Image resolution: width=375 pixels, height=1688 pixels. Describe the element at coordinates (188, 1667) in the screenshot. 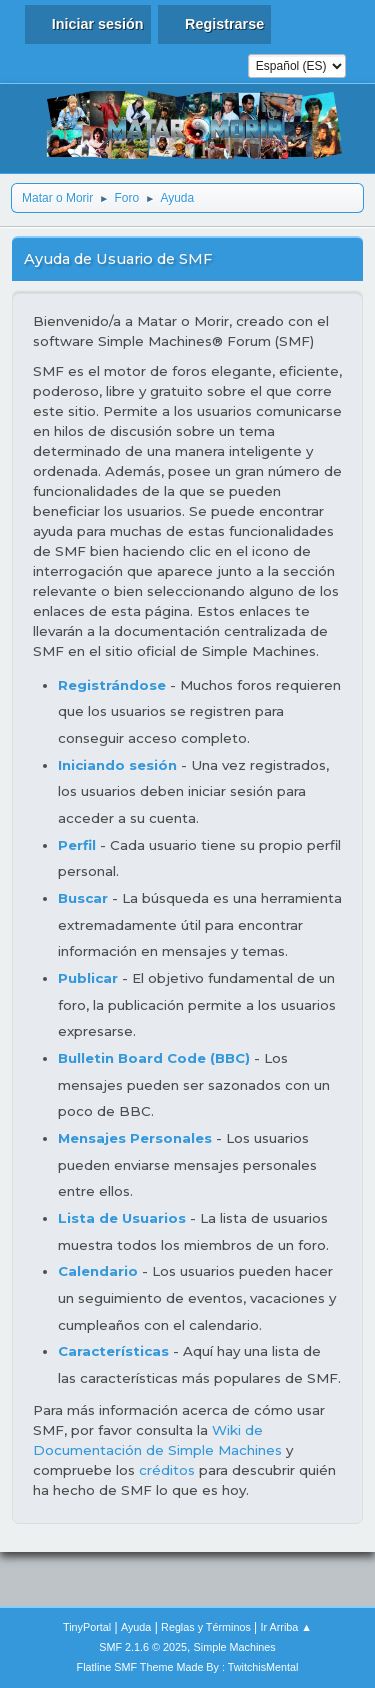

I see `Flatline SMF Theme Made By : TwitchisMental` at that location.